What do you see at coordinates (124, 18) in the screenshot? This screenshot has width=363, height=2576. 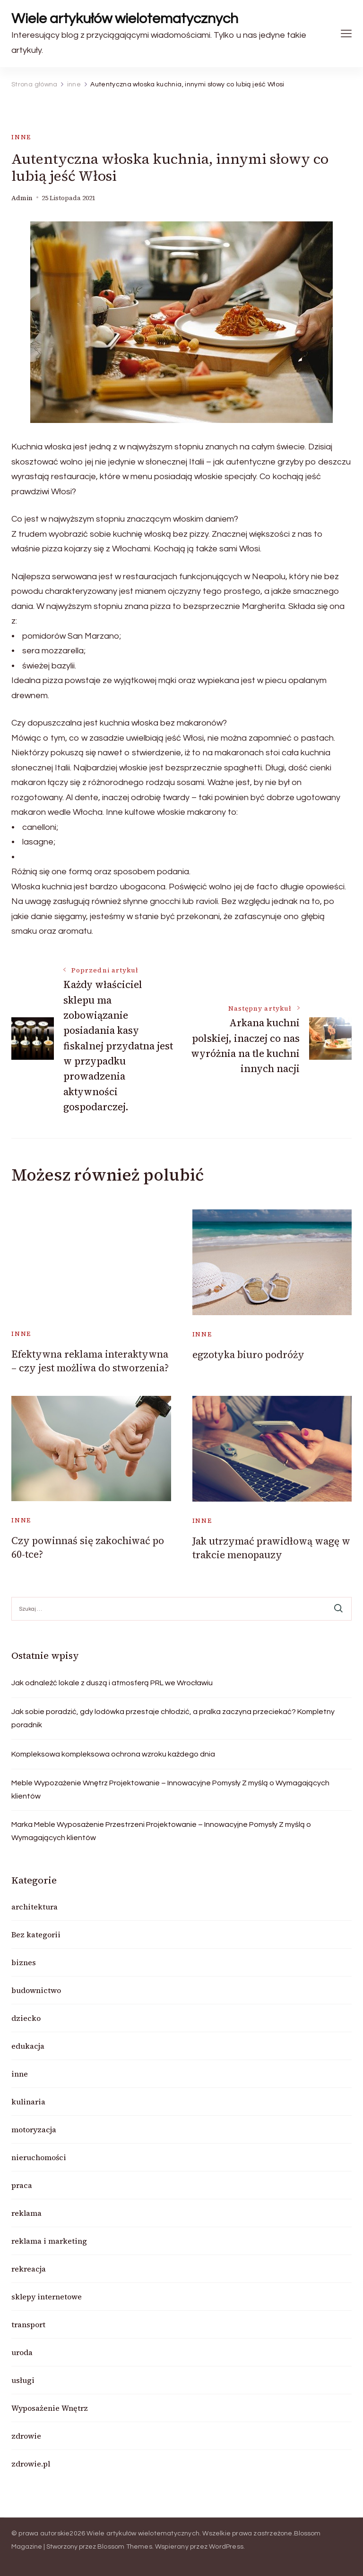 I see `Wiele artykułów wielotematycznych` at bounding box center [124, 18].